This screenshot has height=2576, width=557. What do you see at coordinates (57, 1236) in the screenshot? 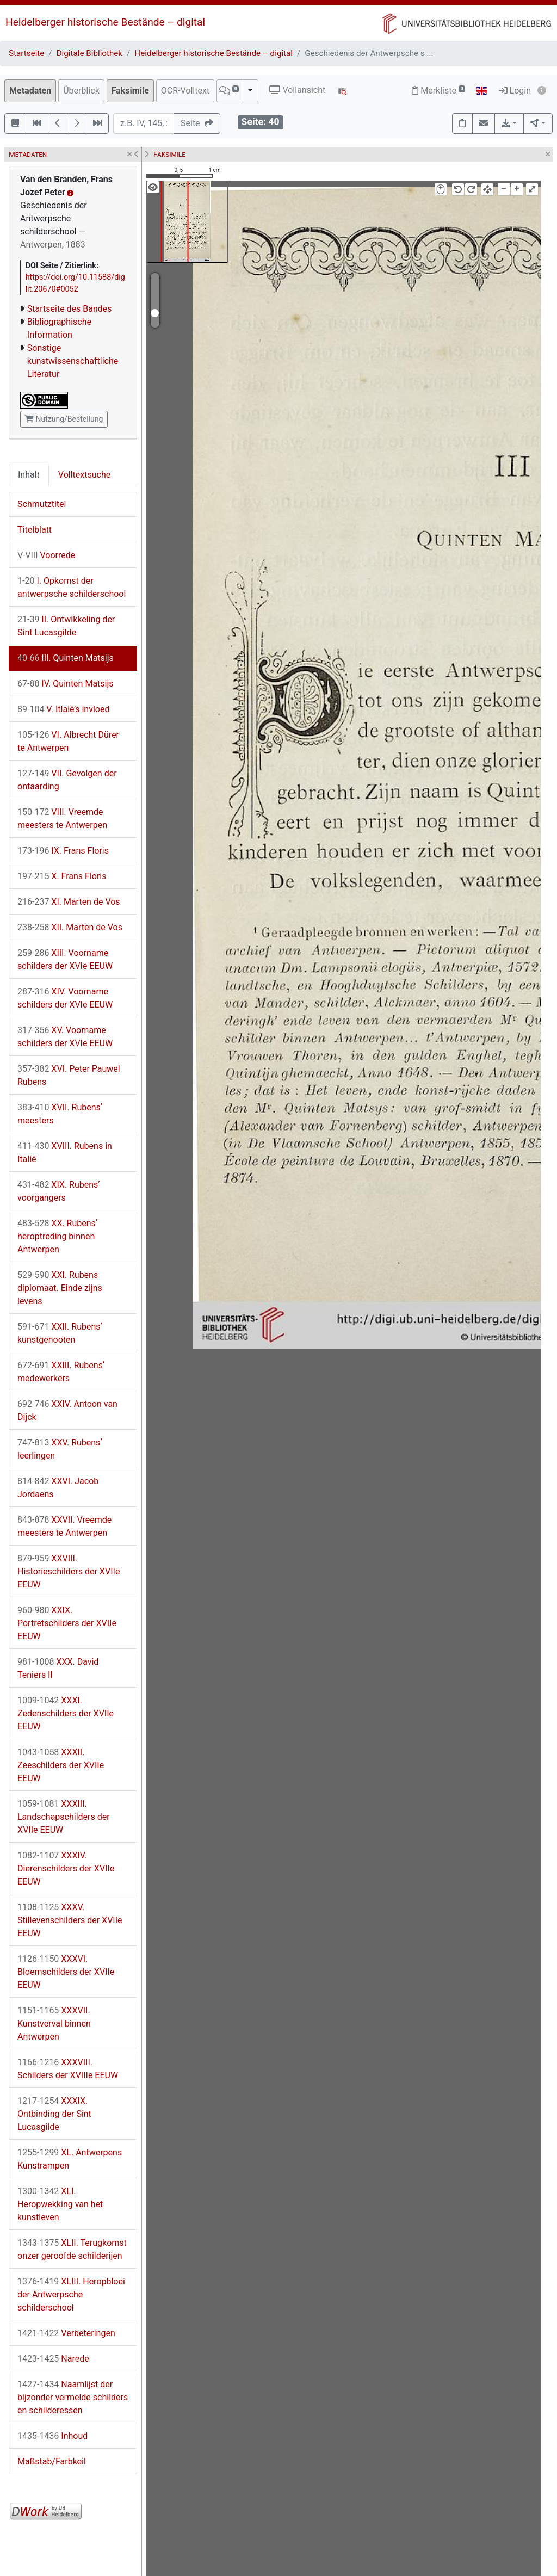
I see `XX. Rubensʼ heroptreding binnen Antwerpen` at bounding box center [57, 1236].